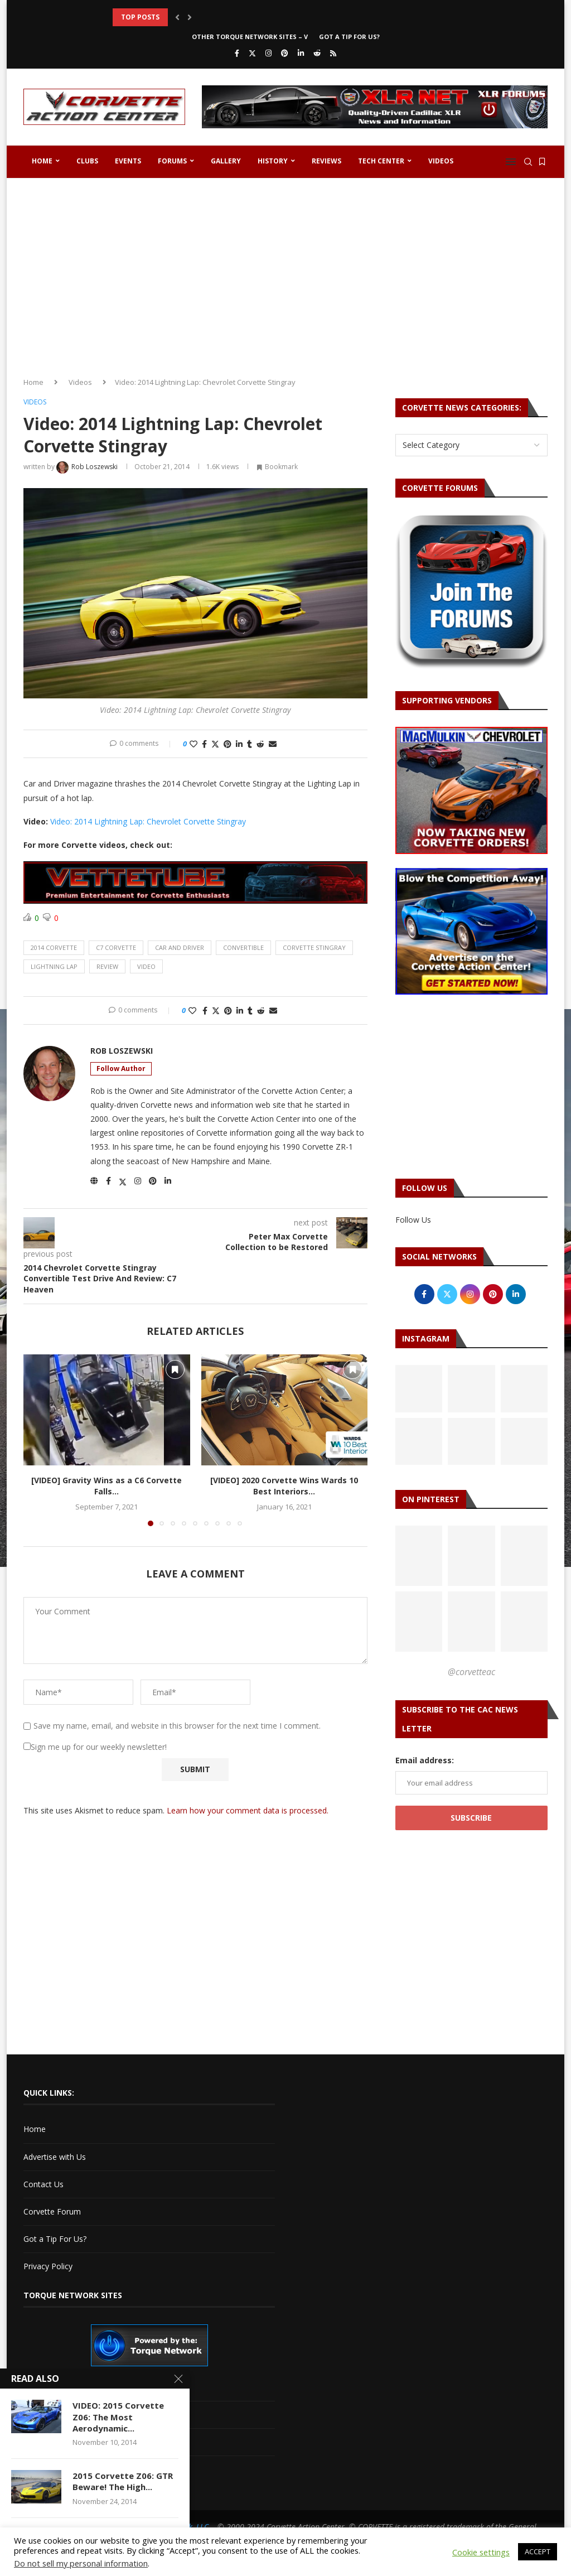  Describe the element at coordinates (528, 162) in the screenshot. I see `[Search]` at that location.